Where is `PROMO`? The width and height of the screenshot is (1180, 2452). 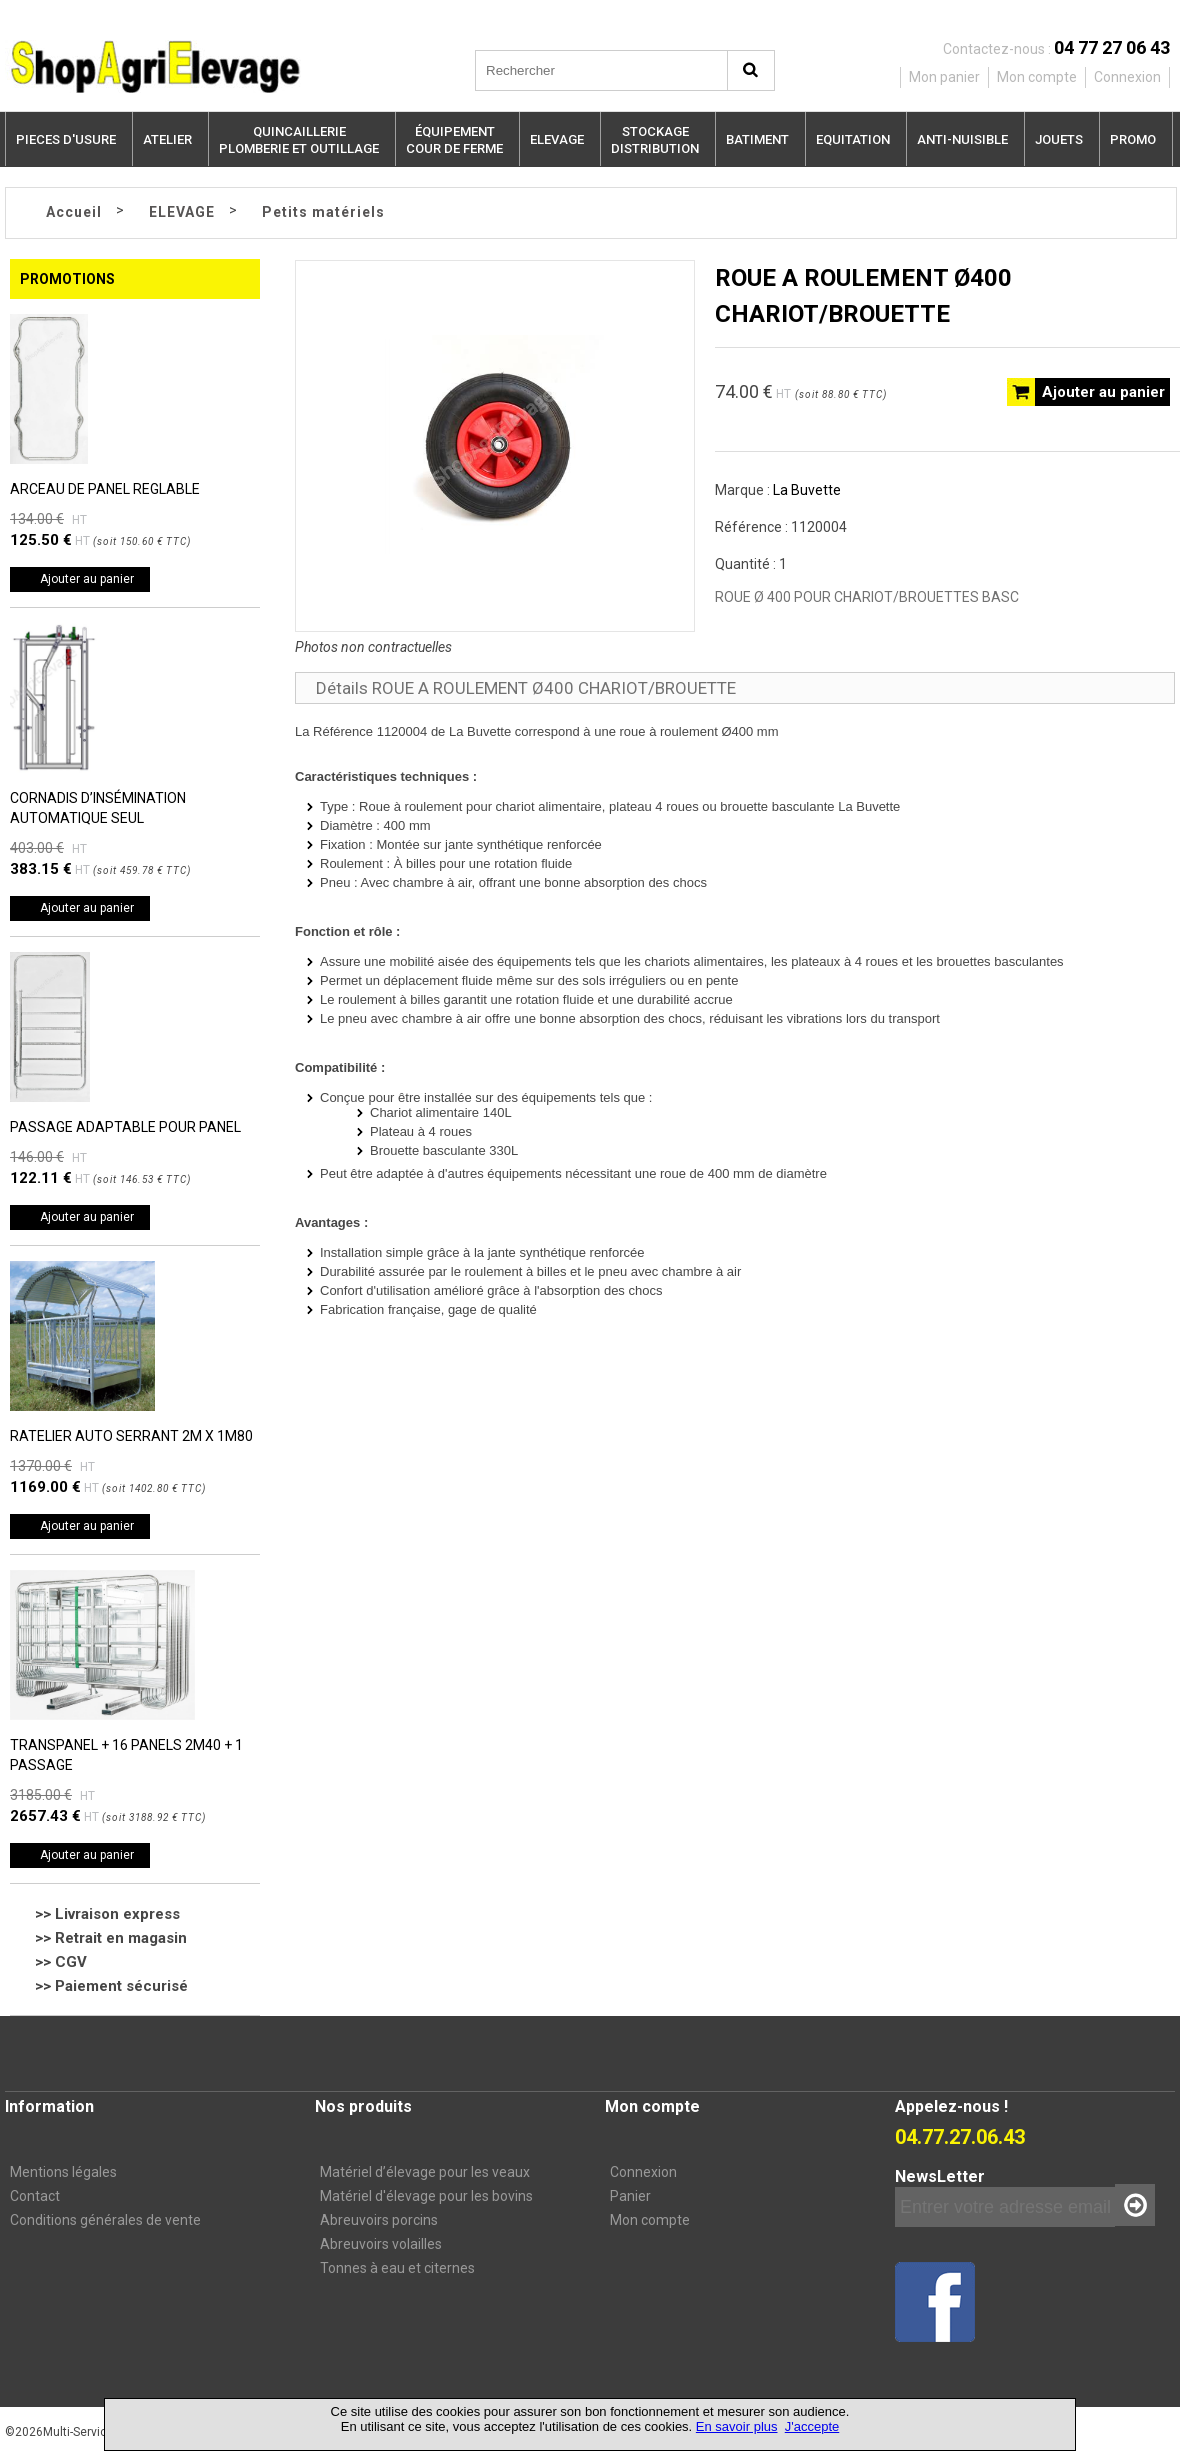
PROMO is located at coordinates (1133, 139).